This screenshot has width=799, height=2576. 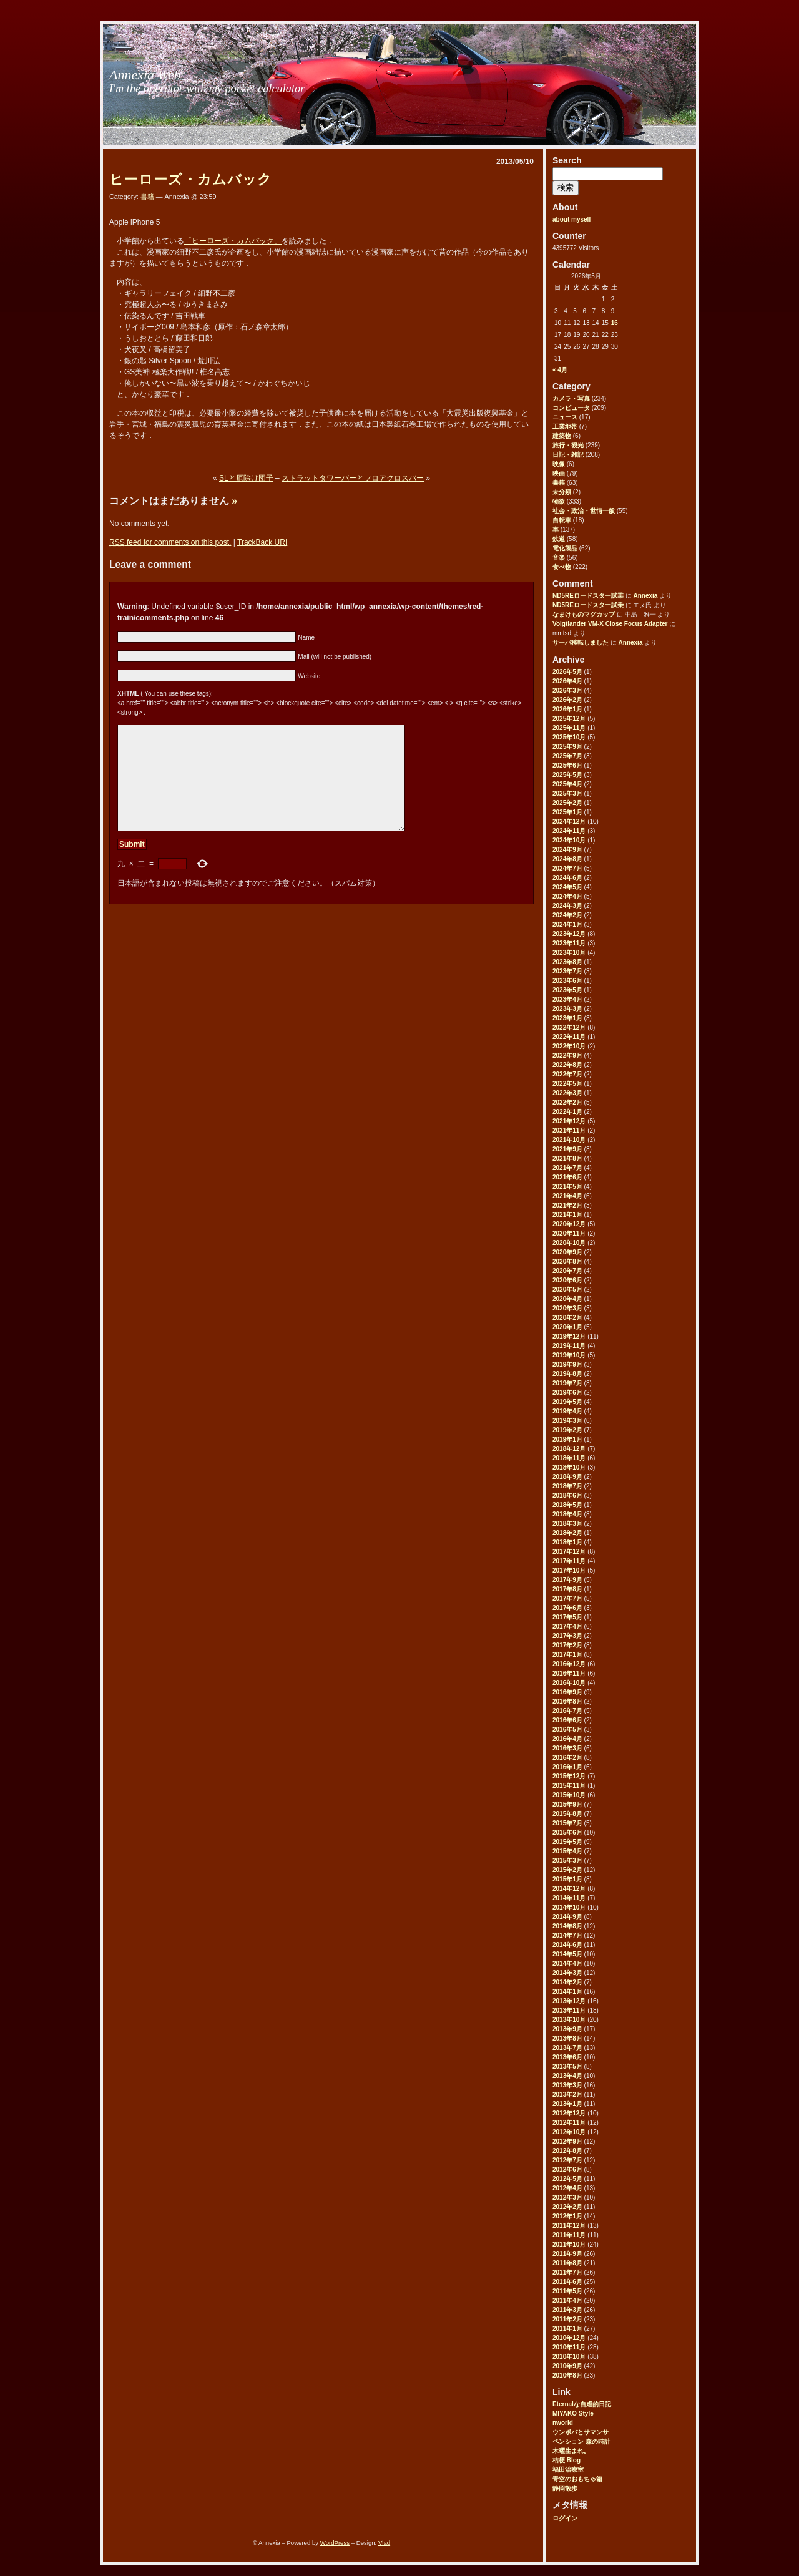 I want to click on 2018年3月, so click(x=567, y=1523).